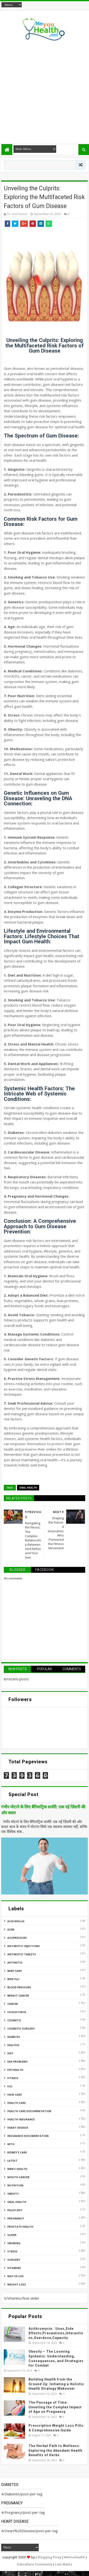  What do you see at coordinates (14, 2020) in the screenshot?
I see `Cosmetic` at bounding box center [14, 2020].